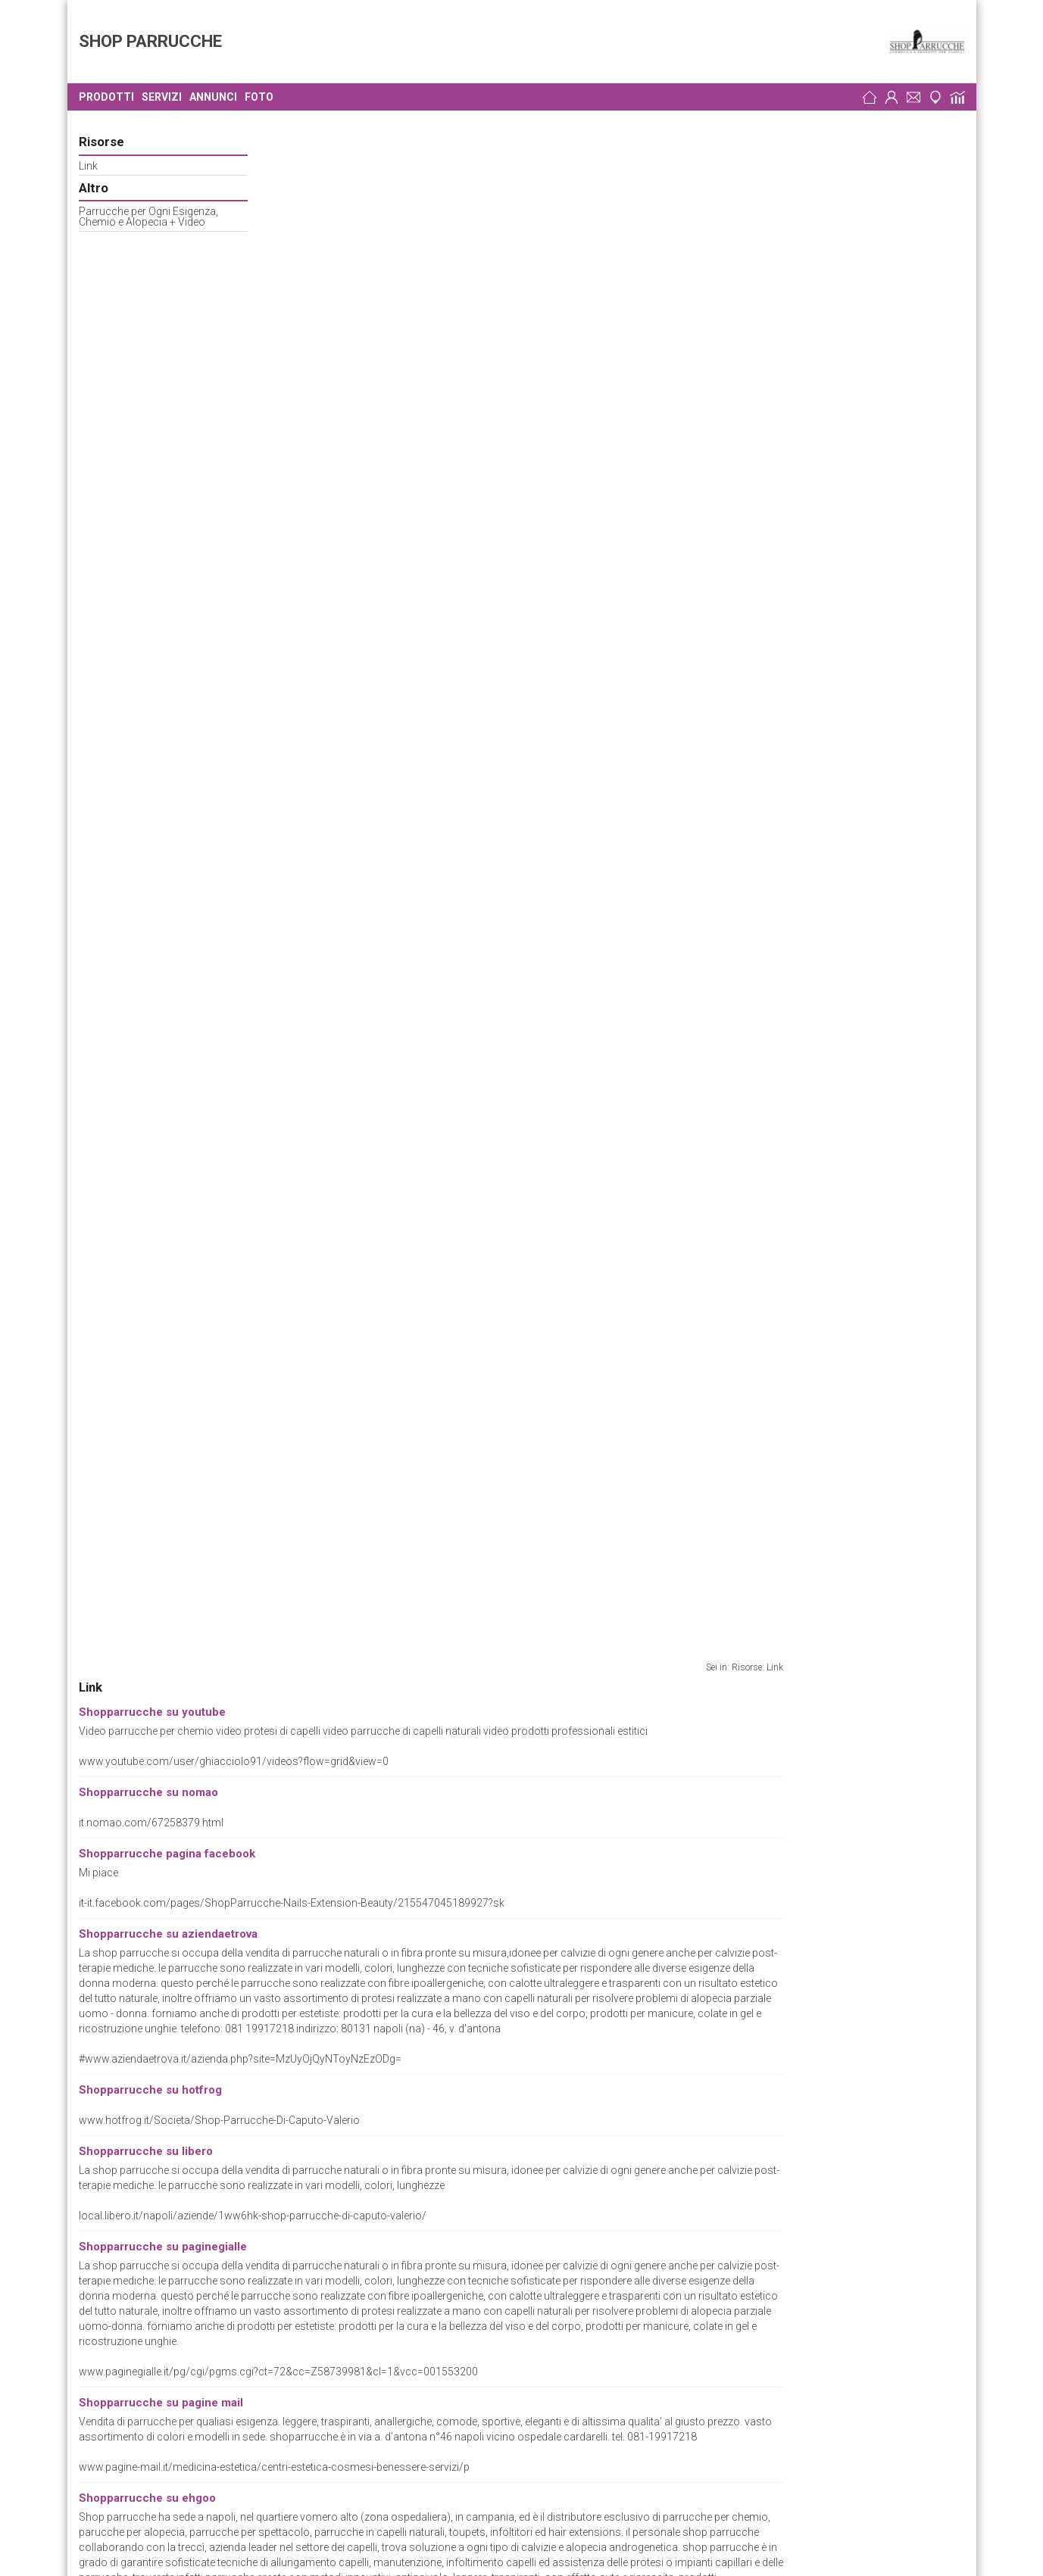  I want to click on it.nomao.com/67258379.html, so click(333, 277).